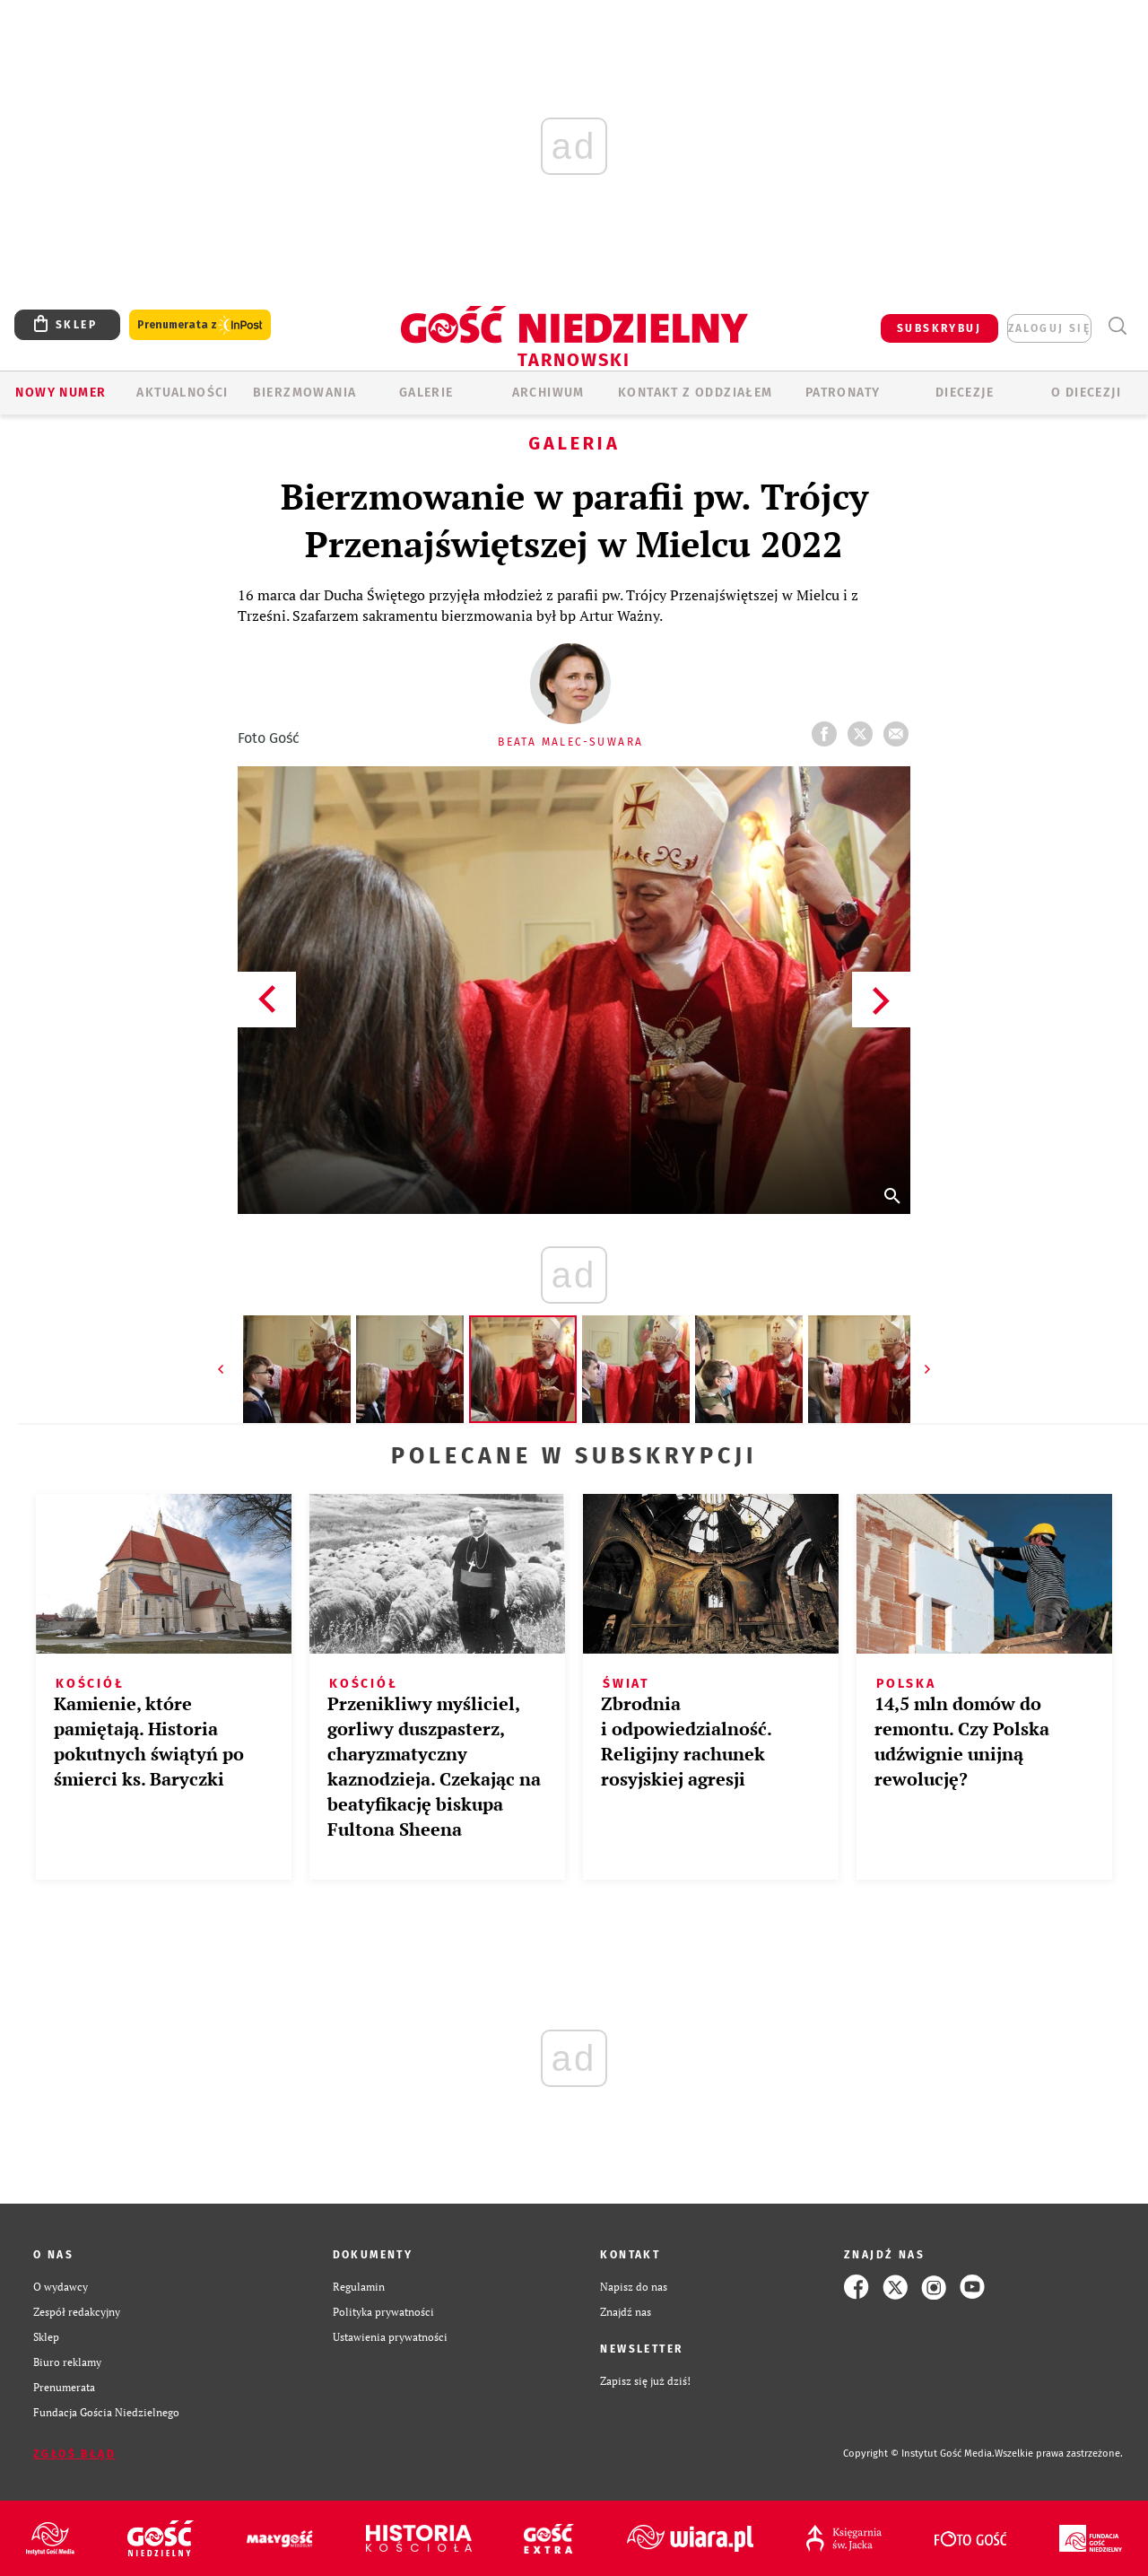 Image resolution: width=1148 pixels, height=2576 pixels. I want to click on KONTAKT Z ODDZIAŁEM, so click(695, 392).